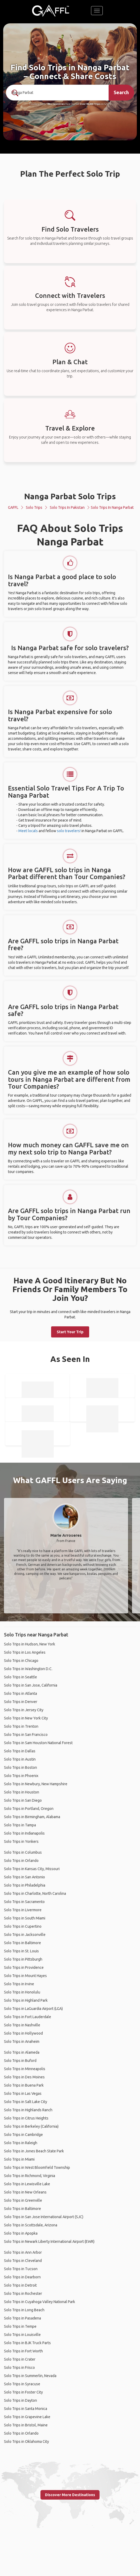 The width and height of the screenshot is (140, 2576). What do you see at coordinates (19, 2159) in the screenshot?
I see `Solo Trips in Miami` at bounding box center [19, 2159].